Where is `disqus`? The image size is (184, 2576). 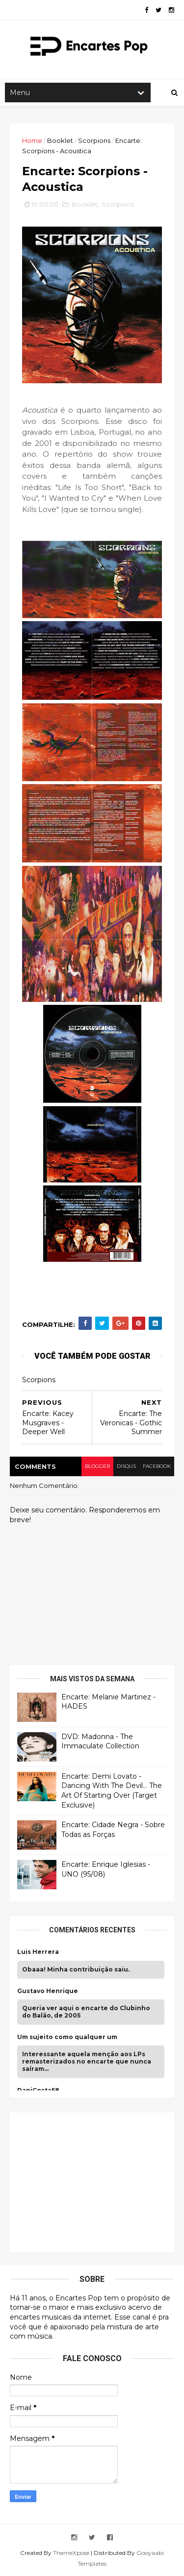 disqus is located at coordinates (126, 1466).